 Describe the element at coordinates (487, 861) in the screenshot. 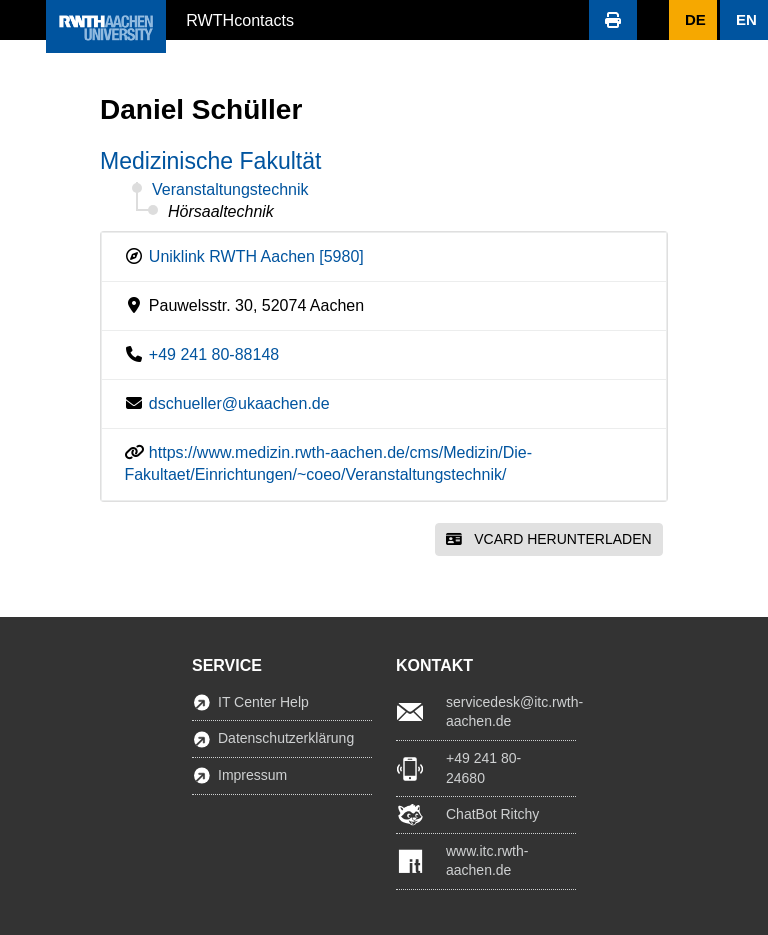

I see `www.itc.rwth-aachen.de` at that location.